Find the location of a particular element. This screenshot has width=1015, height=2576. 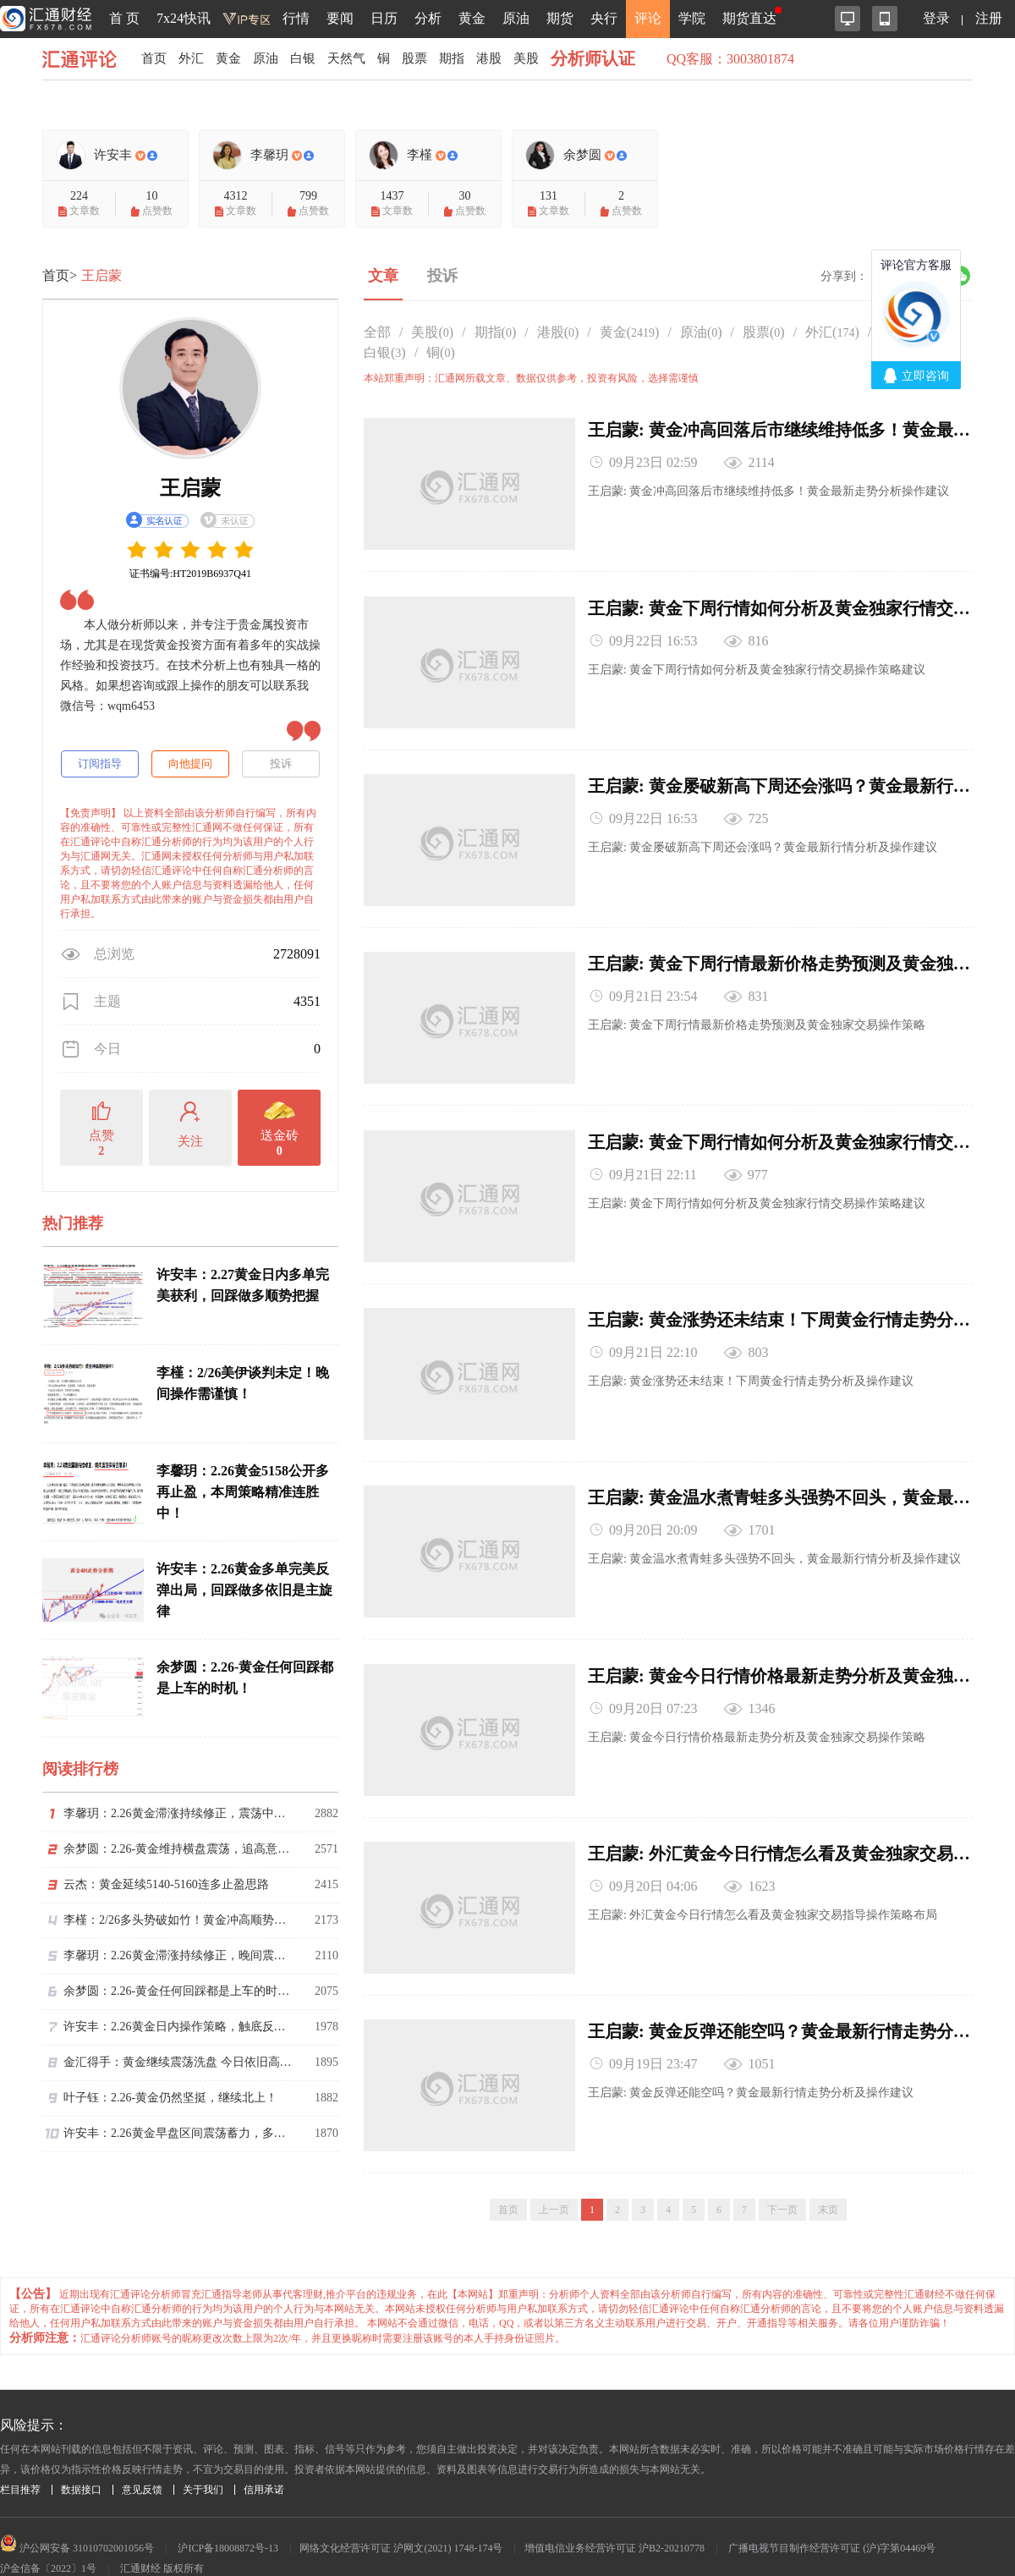

原油 is located at coordinates (515, 18).